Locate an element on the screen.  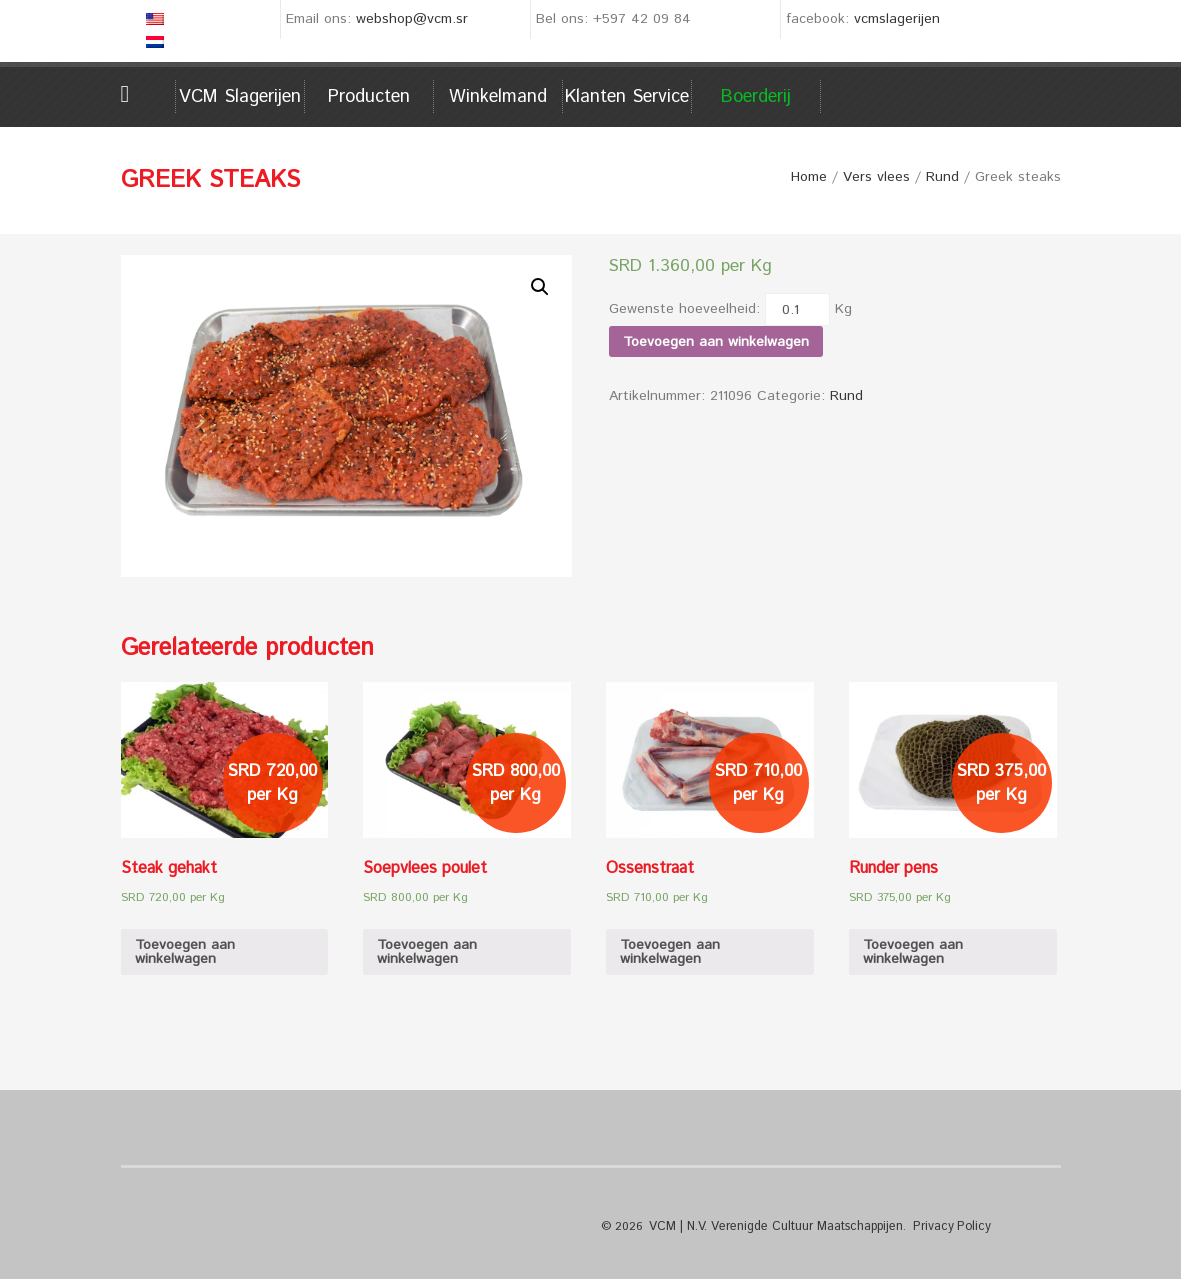
Privacy Policy is located at coordinates (944, 1226).